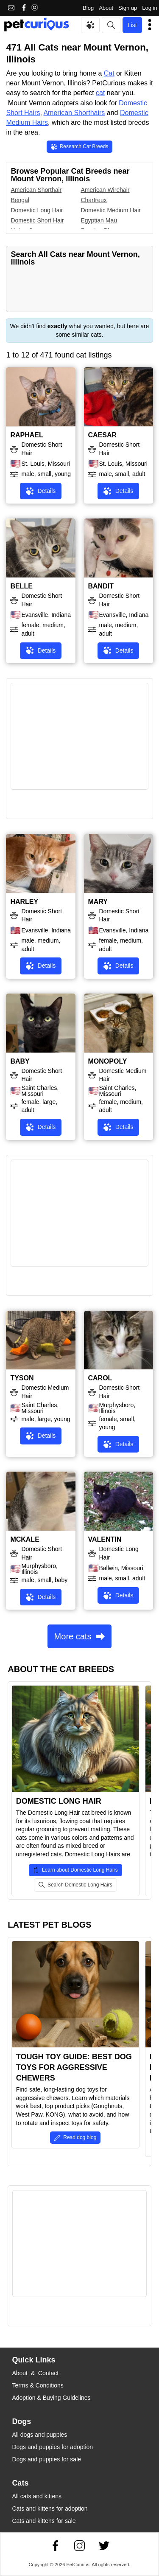 The height and width of the screenshot is (2576, 159). I want to click on CAROL, so click(100, 1378).